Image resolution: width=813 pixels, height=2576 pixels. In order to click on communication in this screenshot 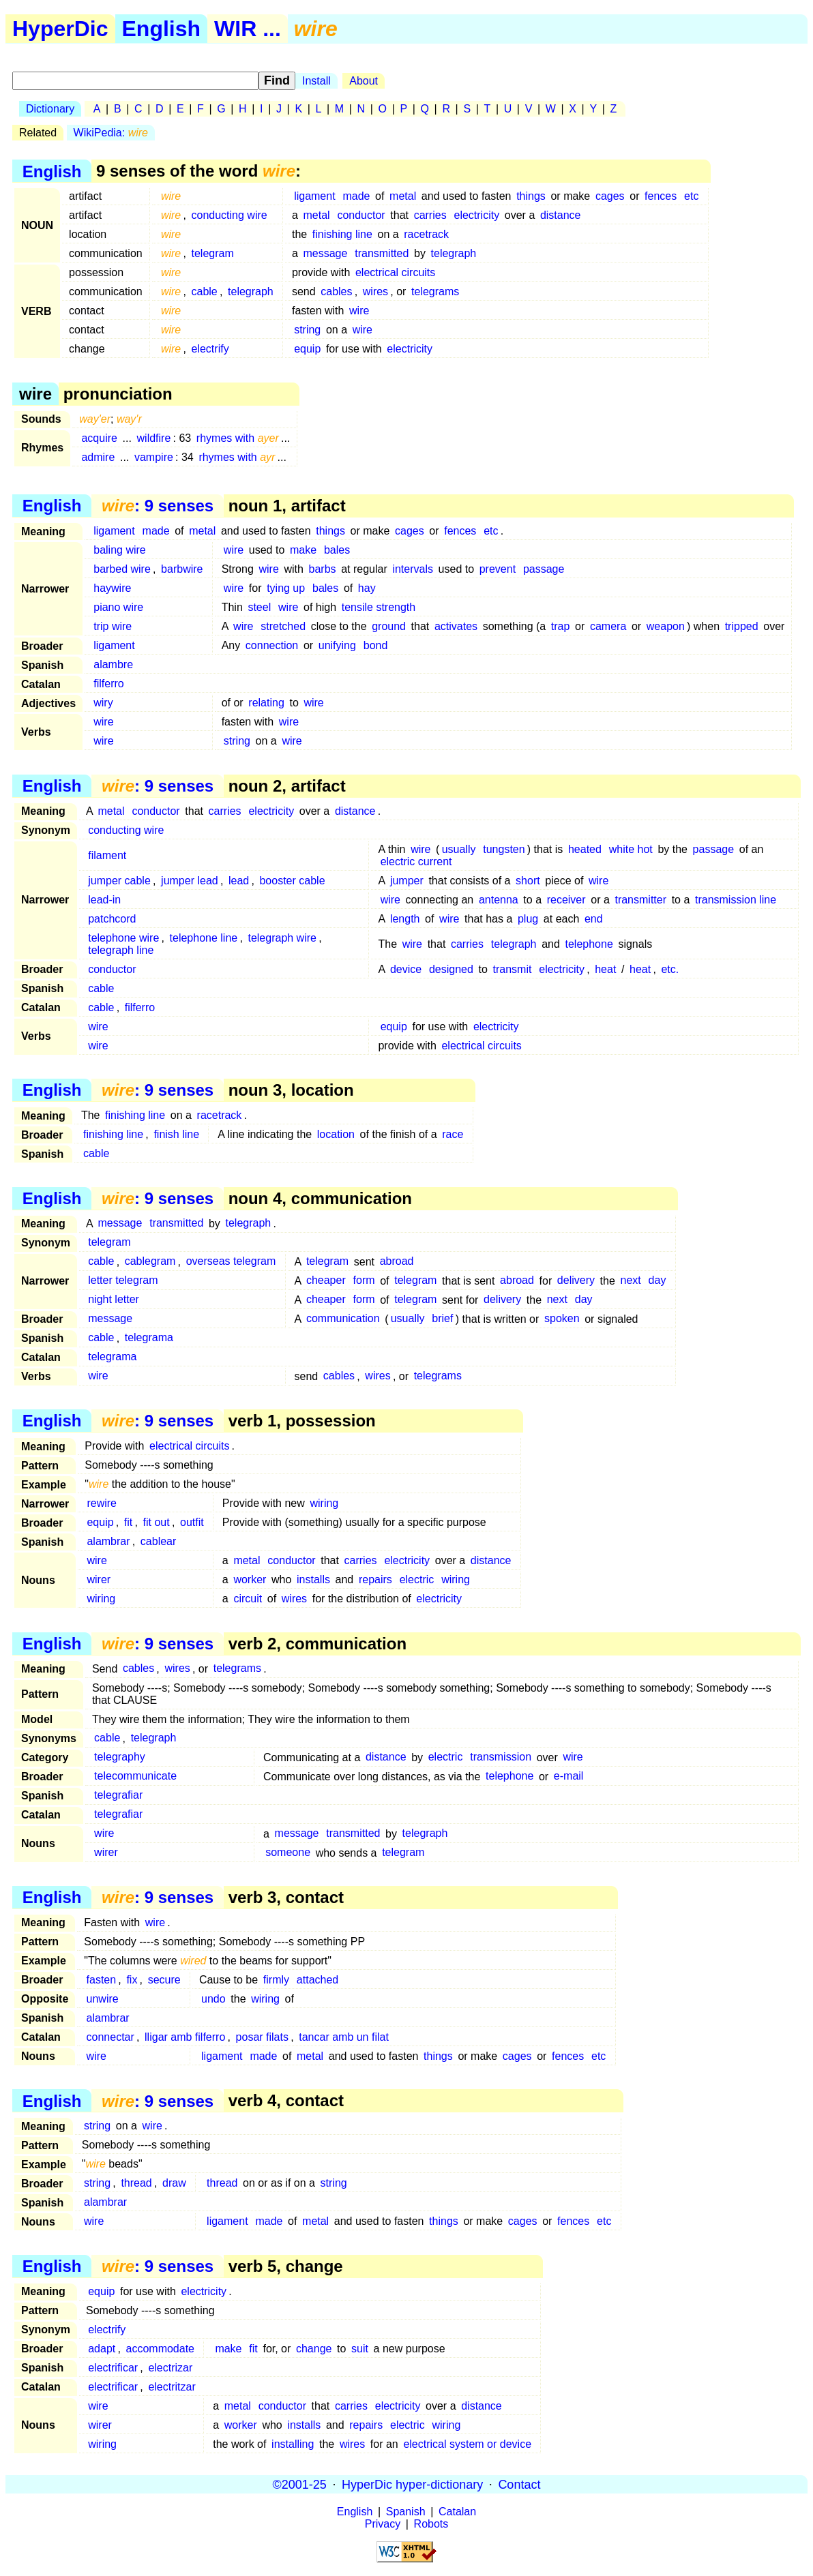, I will do `click(343, 1319)`.